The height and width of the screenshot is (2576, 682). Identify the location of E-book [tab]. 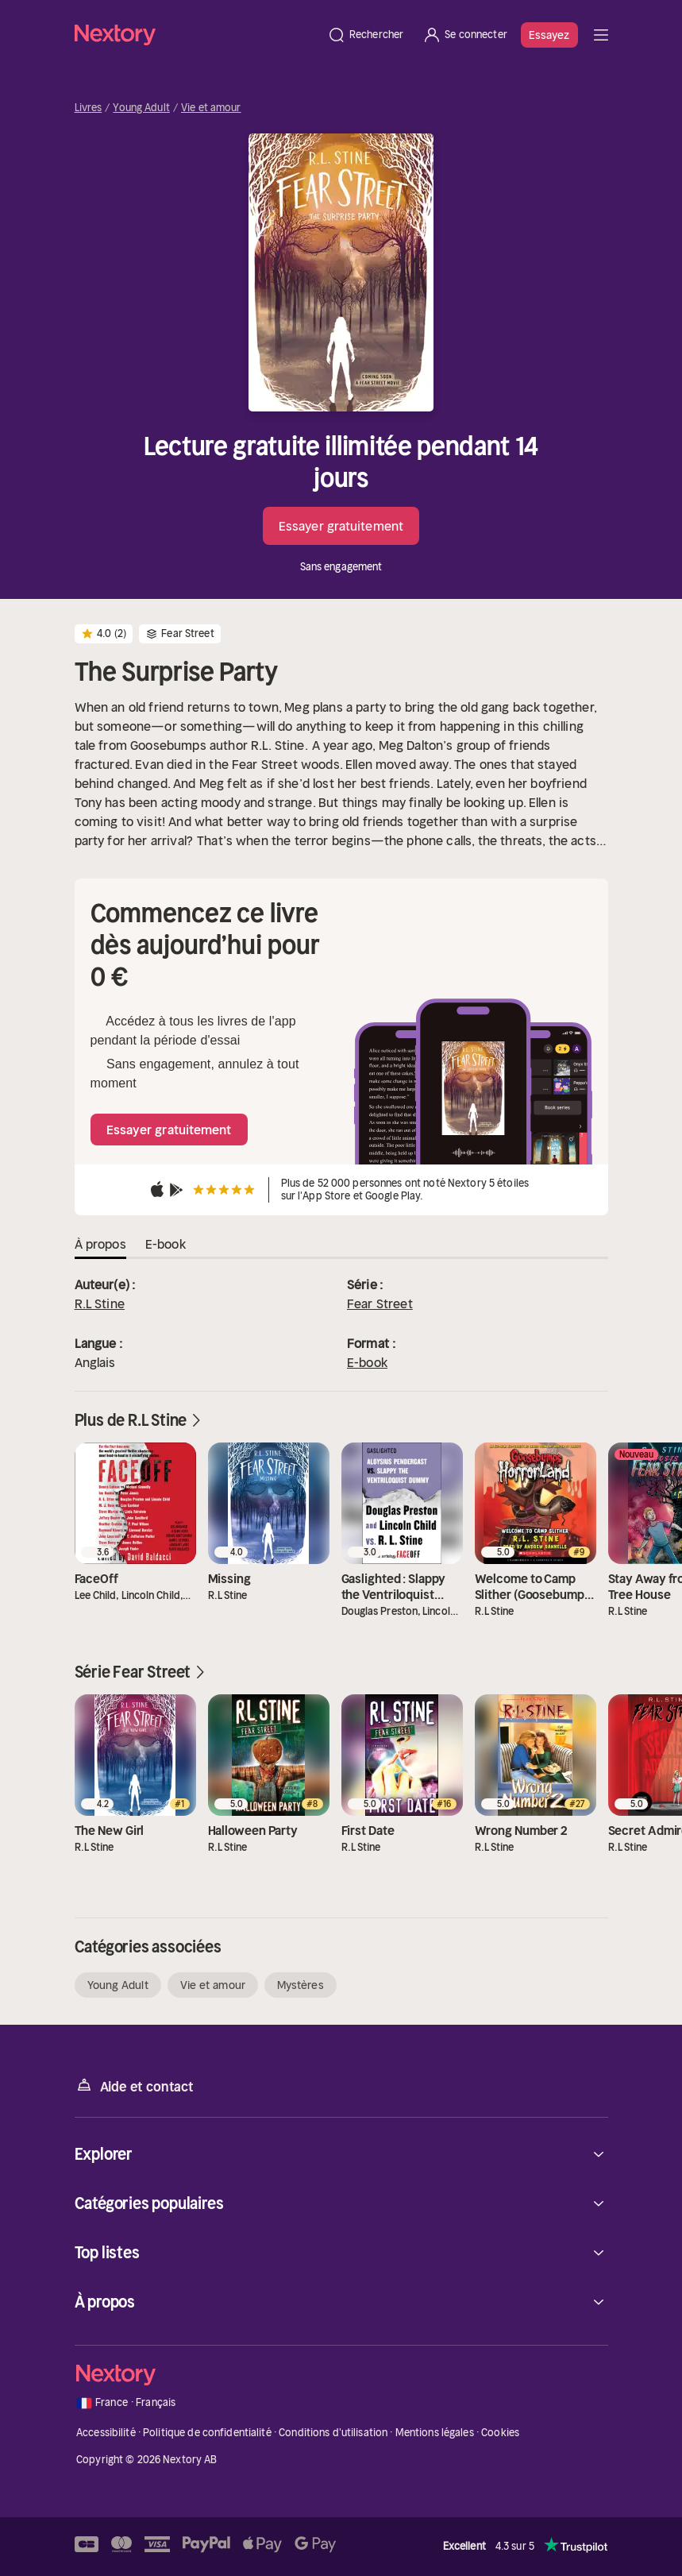
(165, 1244).